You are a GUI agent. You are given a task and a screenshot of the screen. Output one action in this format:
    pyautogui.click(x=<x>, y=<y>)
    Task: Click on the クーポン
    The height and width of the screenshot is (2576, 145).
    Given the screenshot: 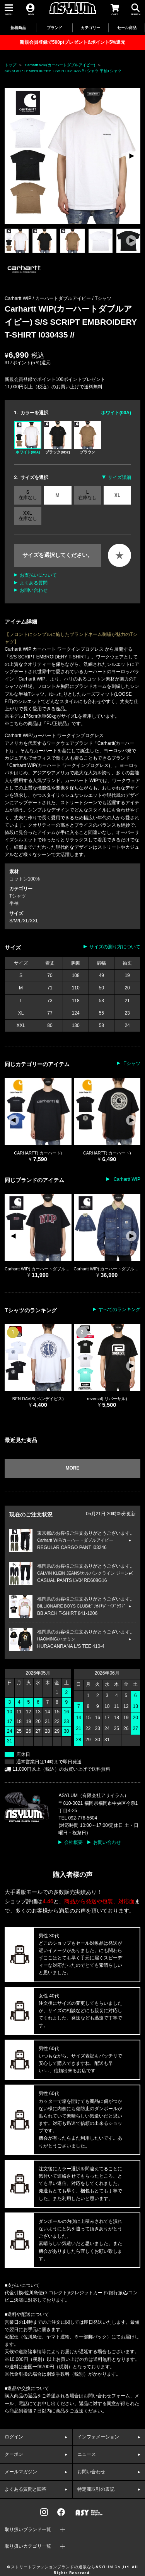 What is the action you would take?
    pyautogui.click(x=14, y=2454)
    